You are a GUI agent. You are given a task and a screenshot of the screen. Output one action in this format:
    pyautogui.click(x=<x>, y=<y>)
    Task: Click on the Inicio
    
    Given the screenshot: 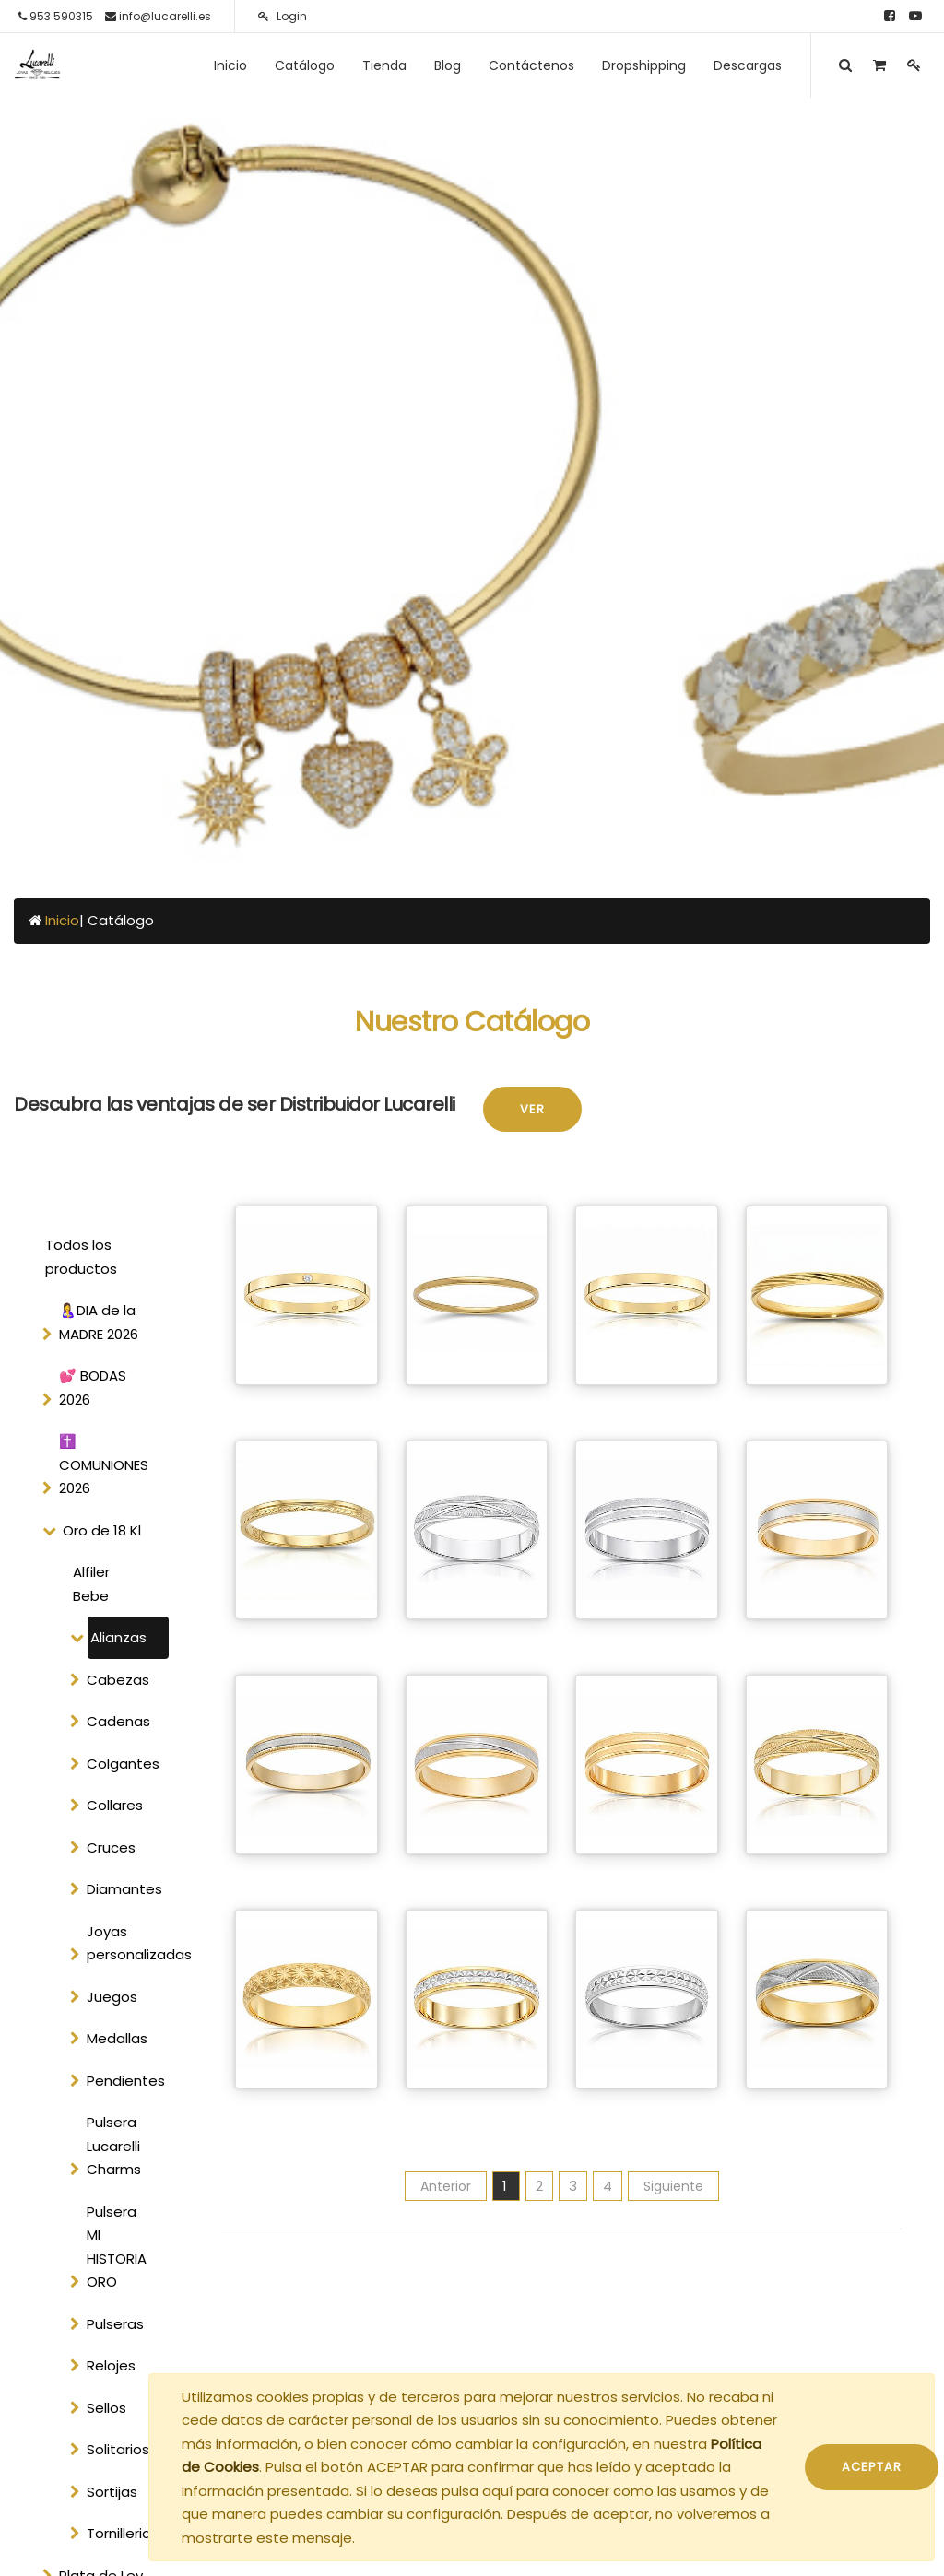 What is the action you would take?
    pyautogui.click(x=62, y=920)
    